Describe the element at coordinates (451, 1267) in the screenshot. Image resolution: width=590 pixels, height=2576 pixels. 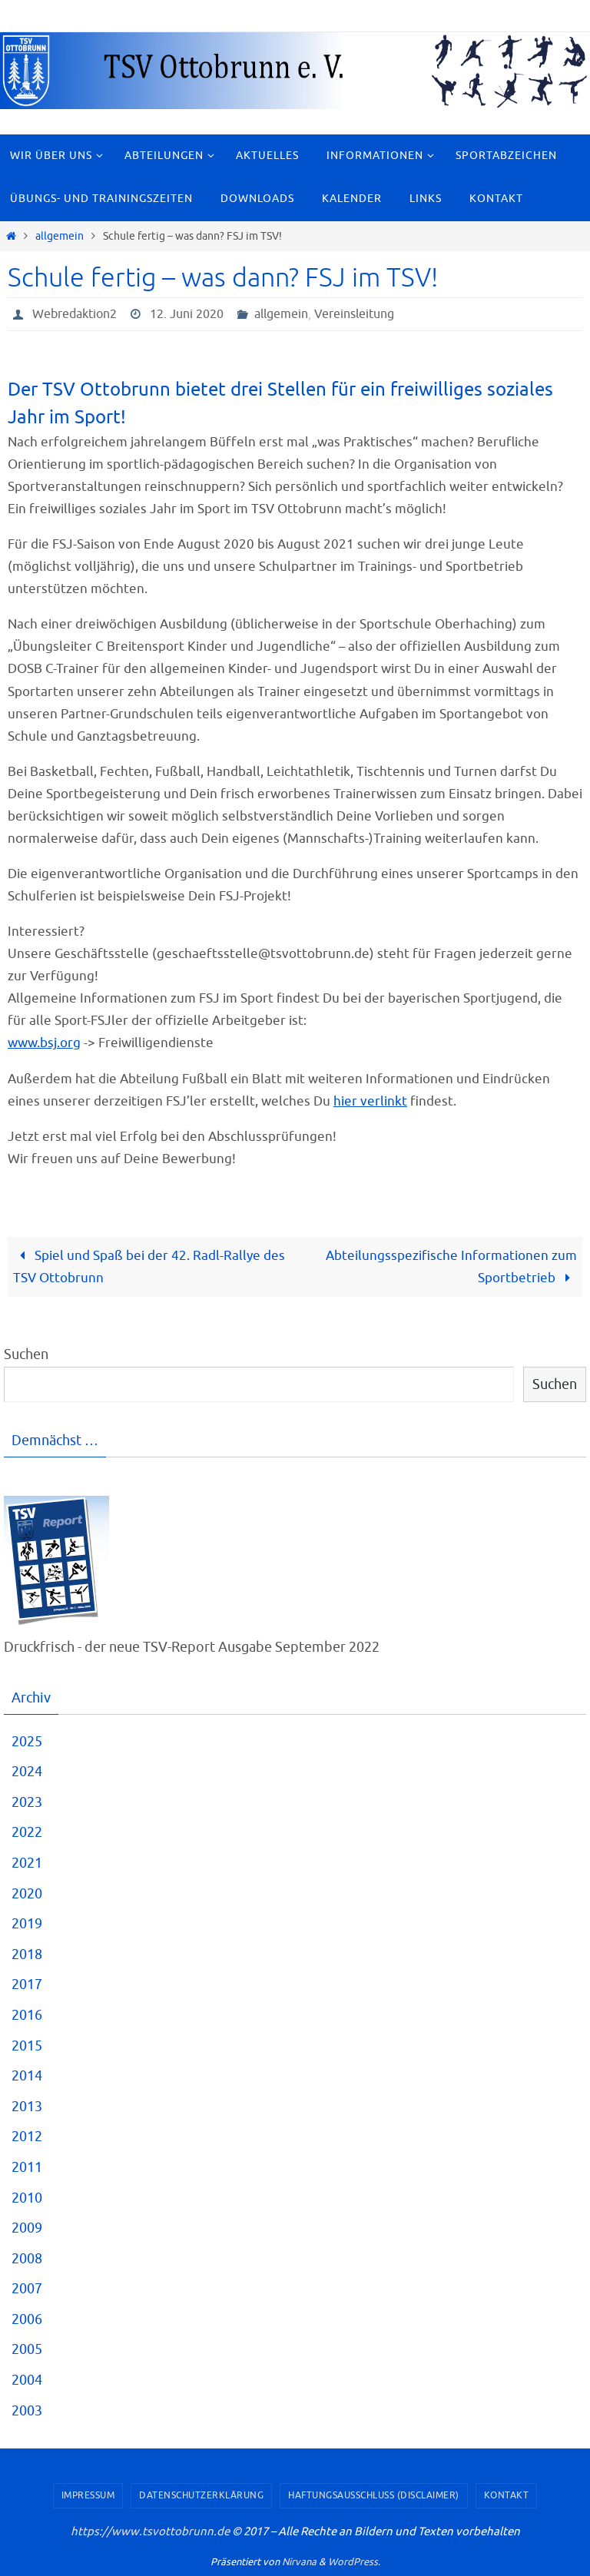
I see `Abteilungsspezifische Informationen zum Sportbetrieb` at that location.